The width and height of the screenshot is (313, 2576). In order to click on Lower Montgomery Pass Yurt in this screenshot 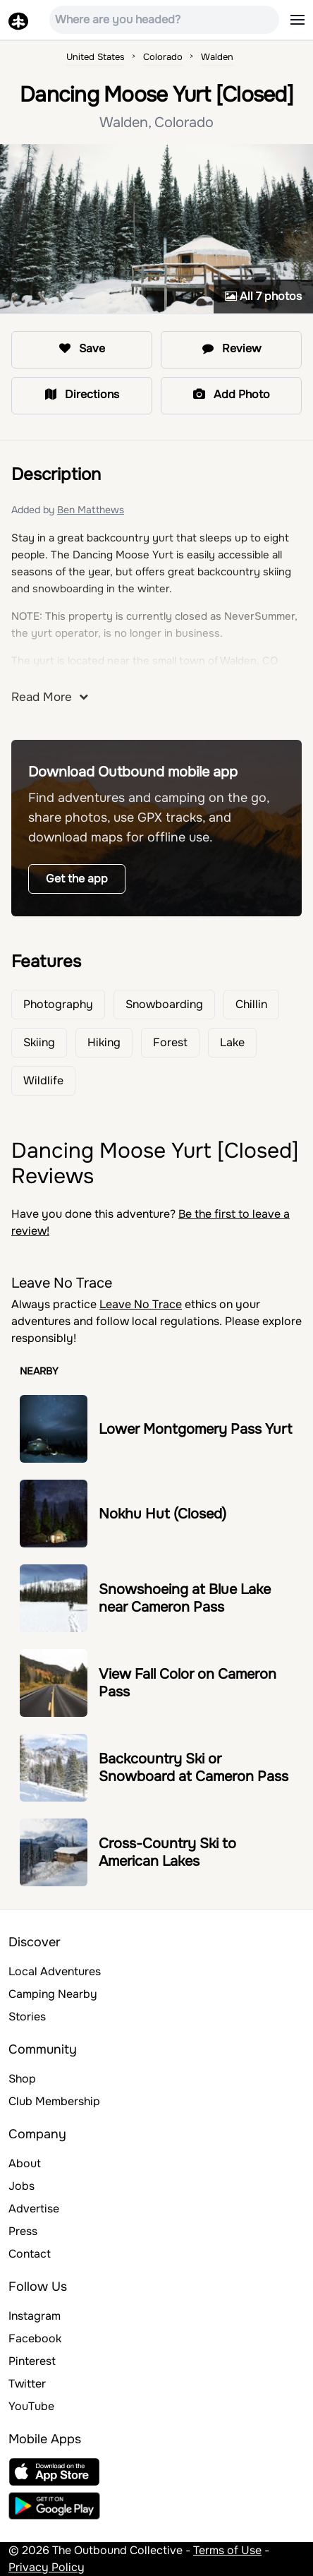, I will do `click(195, 1429)`.